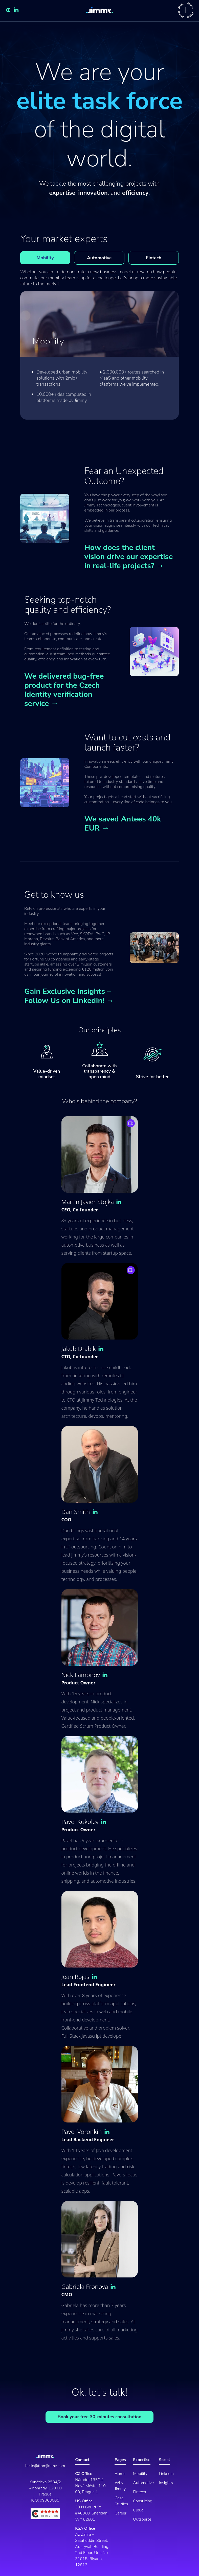  Describe the element at coordinates (138, 2510) in the screenshot. I see `Cloud` at that location.